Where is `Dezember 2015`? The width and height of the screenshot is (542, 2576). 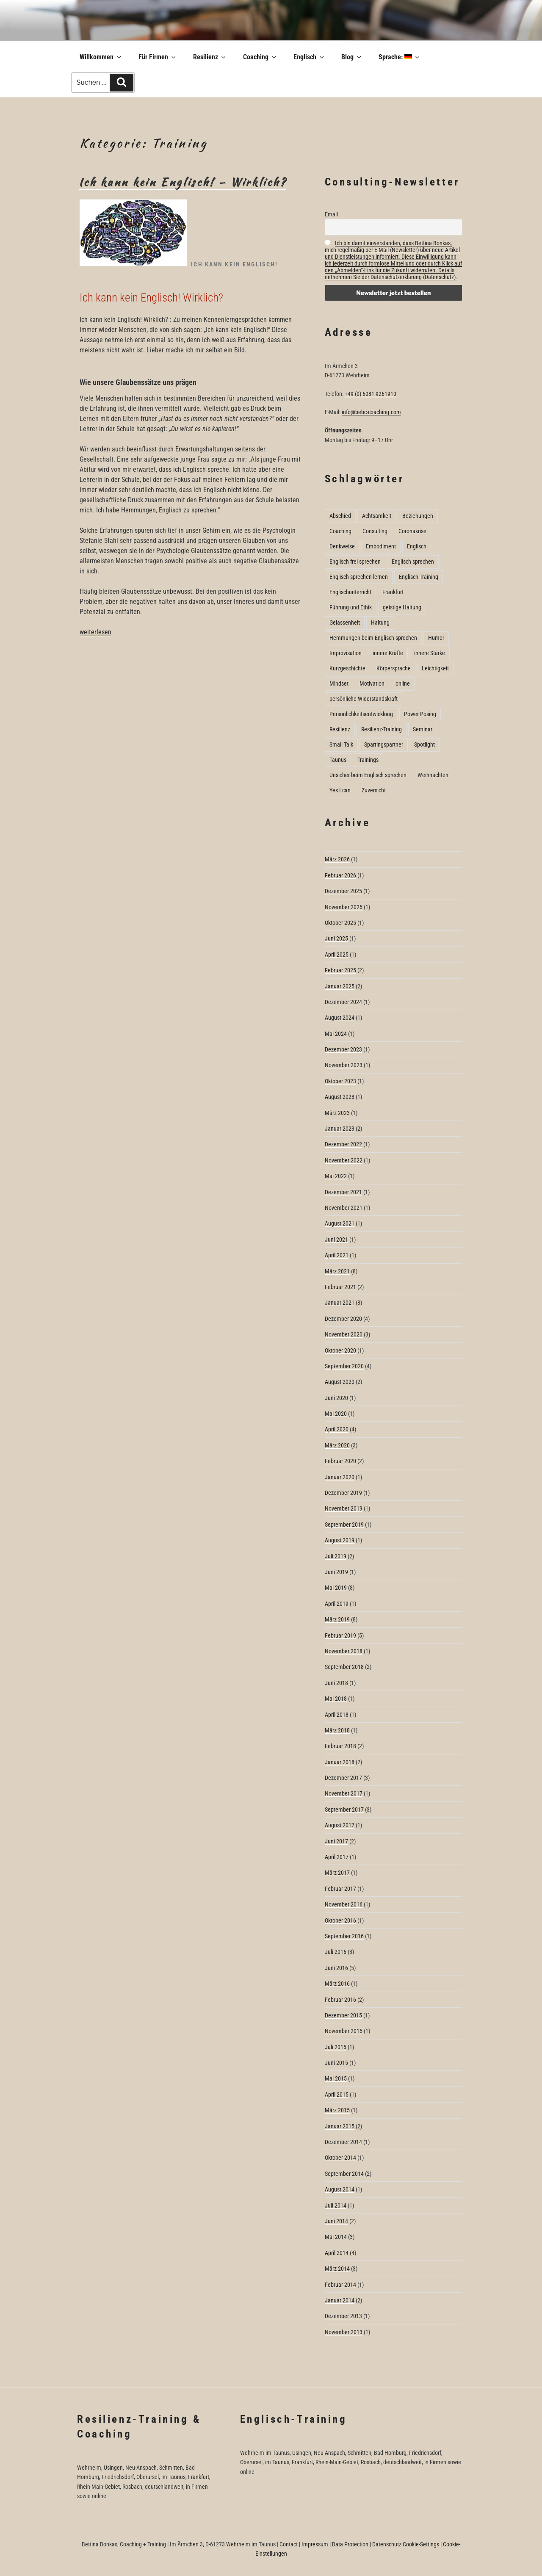 Dezember 2015 is located at coordinates (343, 2015).